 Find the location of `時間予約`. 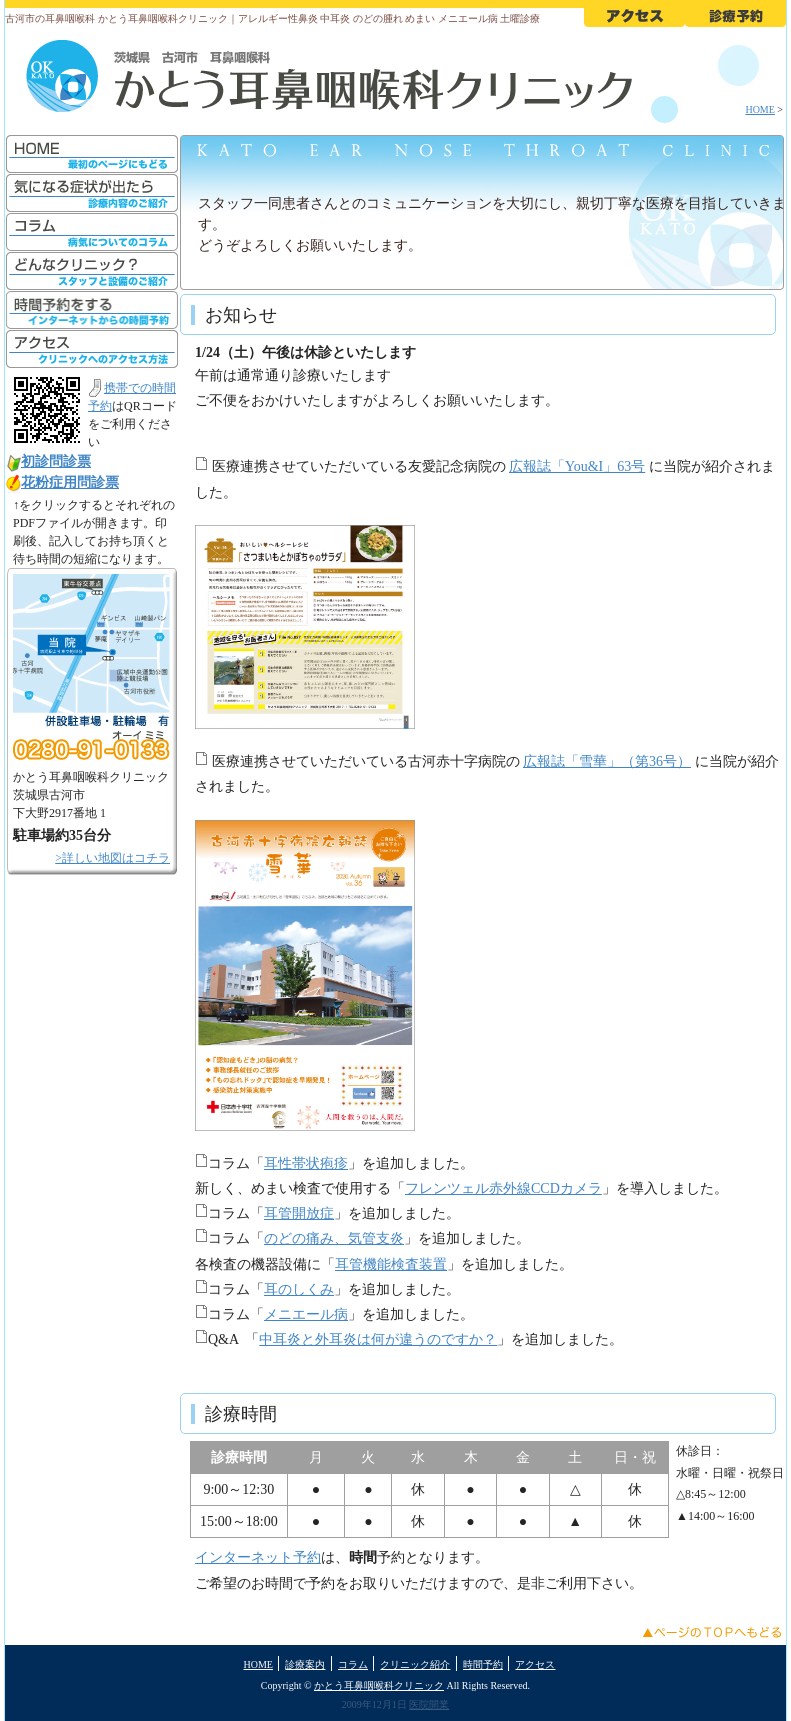

時間予約 is located at coordinates (483, 1664).